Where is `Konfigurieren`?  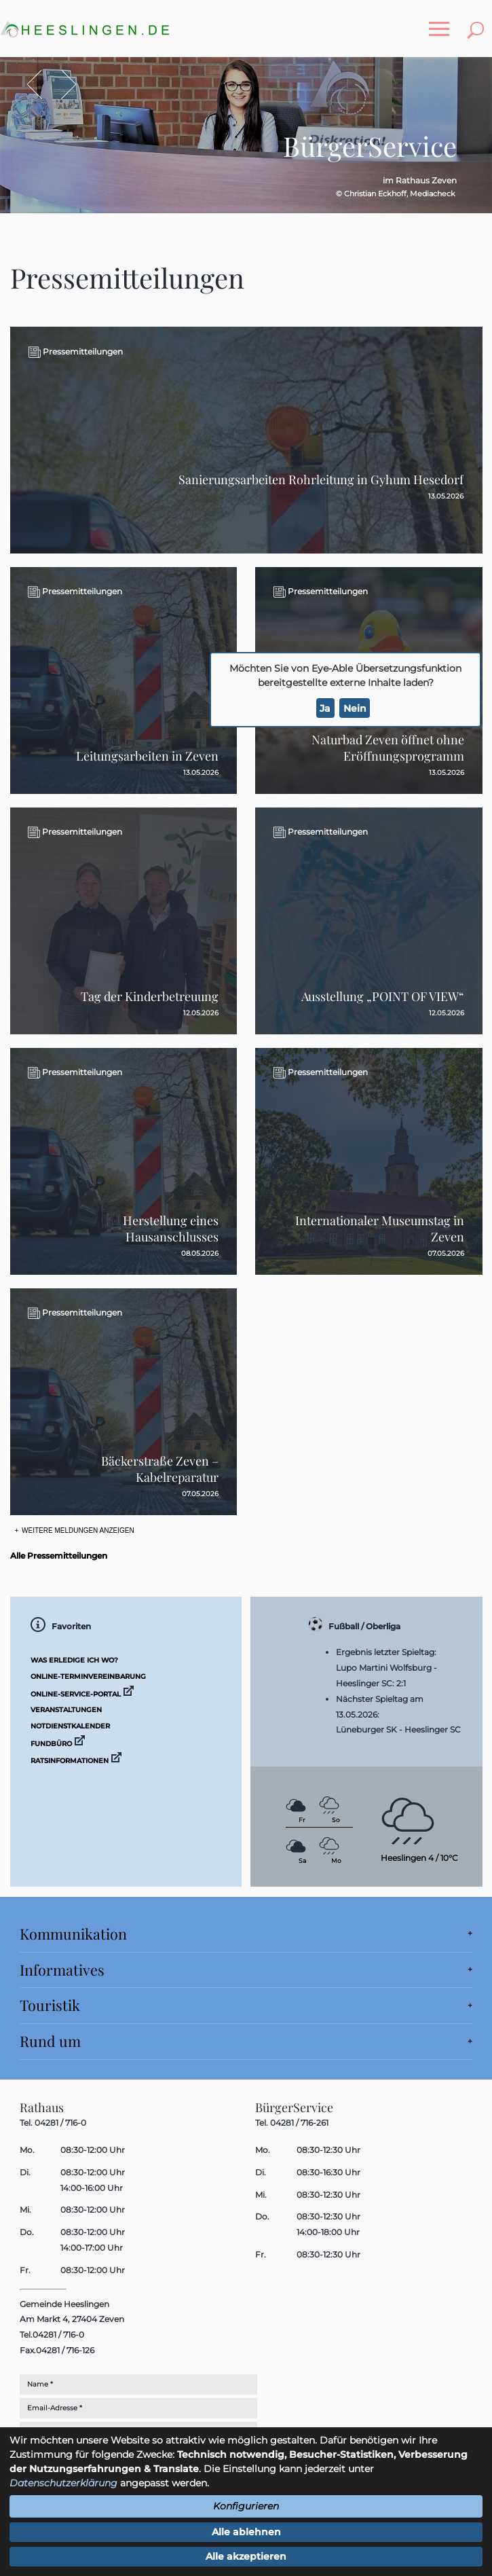
Konfigurieren is located at coordinates (246, 2506).